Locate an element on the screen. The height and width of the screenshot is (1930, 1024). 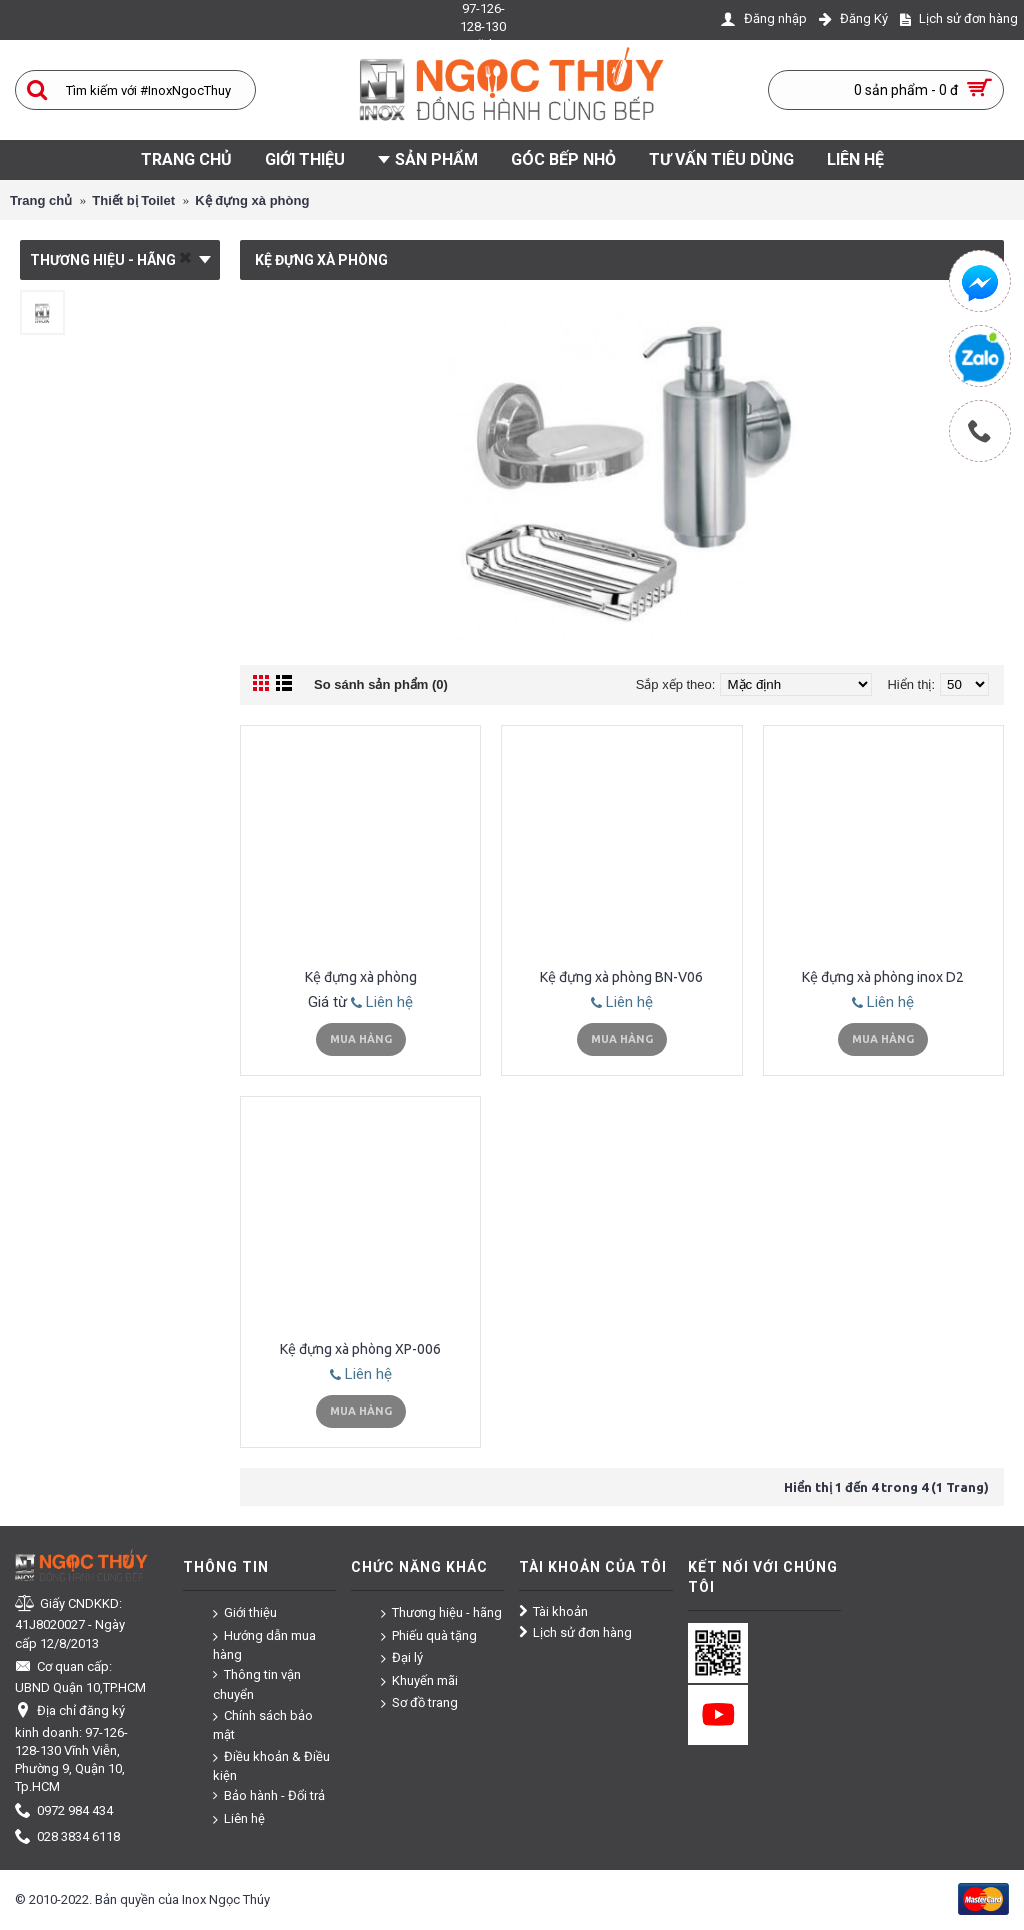
Địa chỉ đăng ký kinh doanh: 97-126-128-130 Vĩnh Viễn, Phường 9, Quận 10, Tp.HCM is located at coordinates (71, 1748).